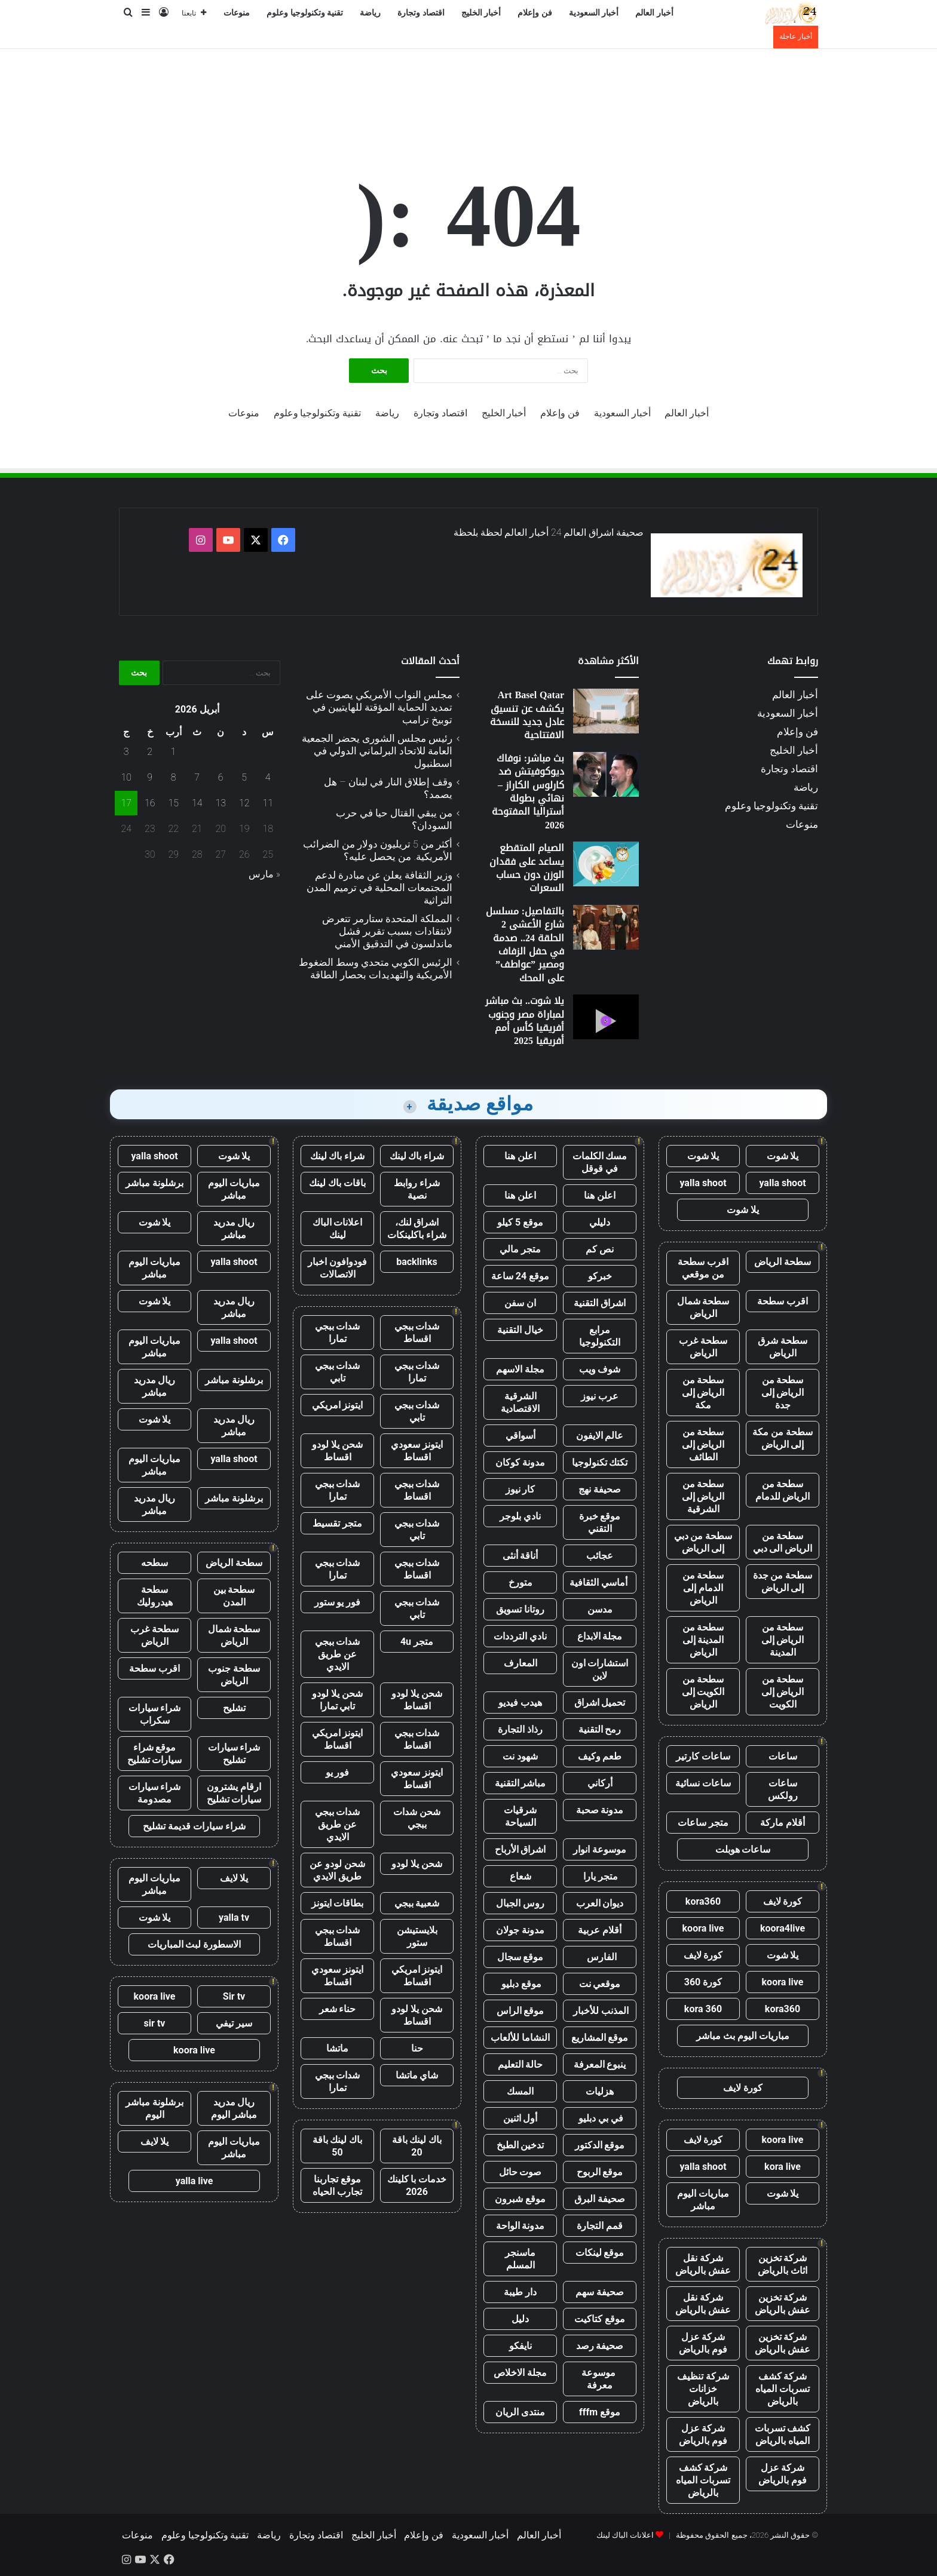 The width and height of the screenshot is (937, 2576). What do you see at coordinates (234, 1229) in the screenshot?
I see `ريال مدريد مباشر` at bounding box center [234, 1229].